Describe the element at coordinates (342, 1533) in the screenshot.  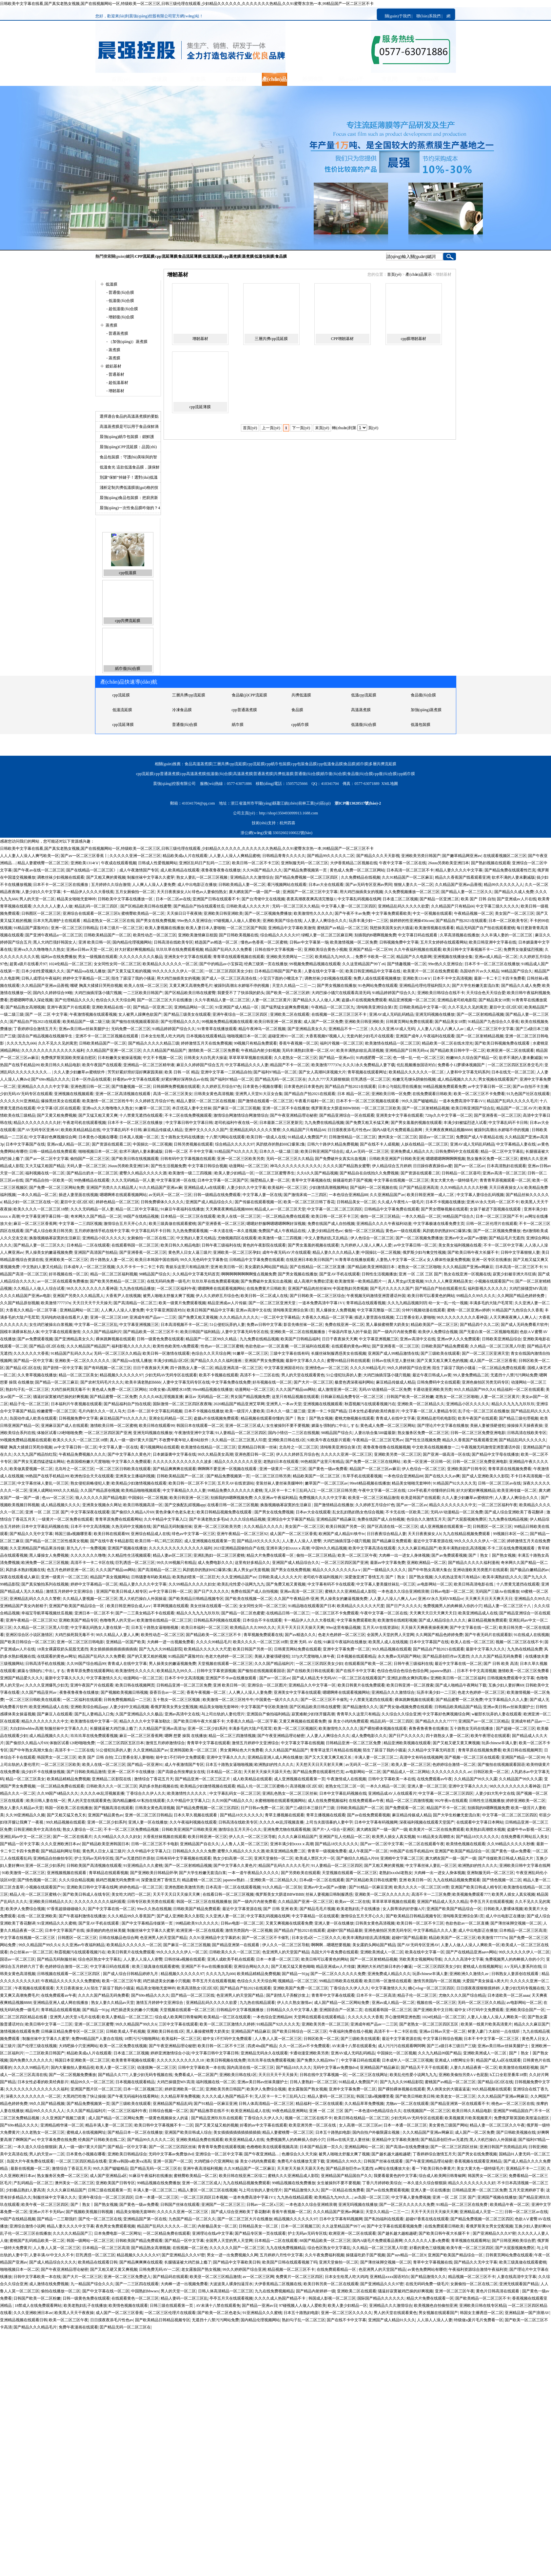
I see `欧洲国产成人精品91铁牛tv` at that location.